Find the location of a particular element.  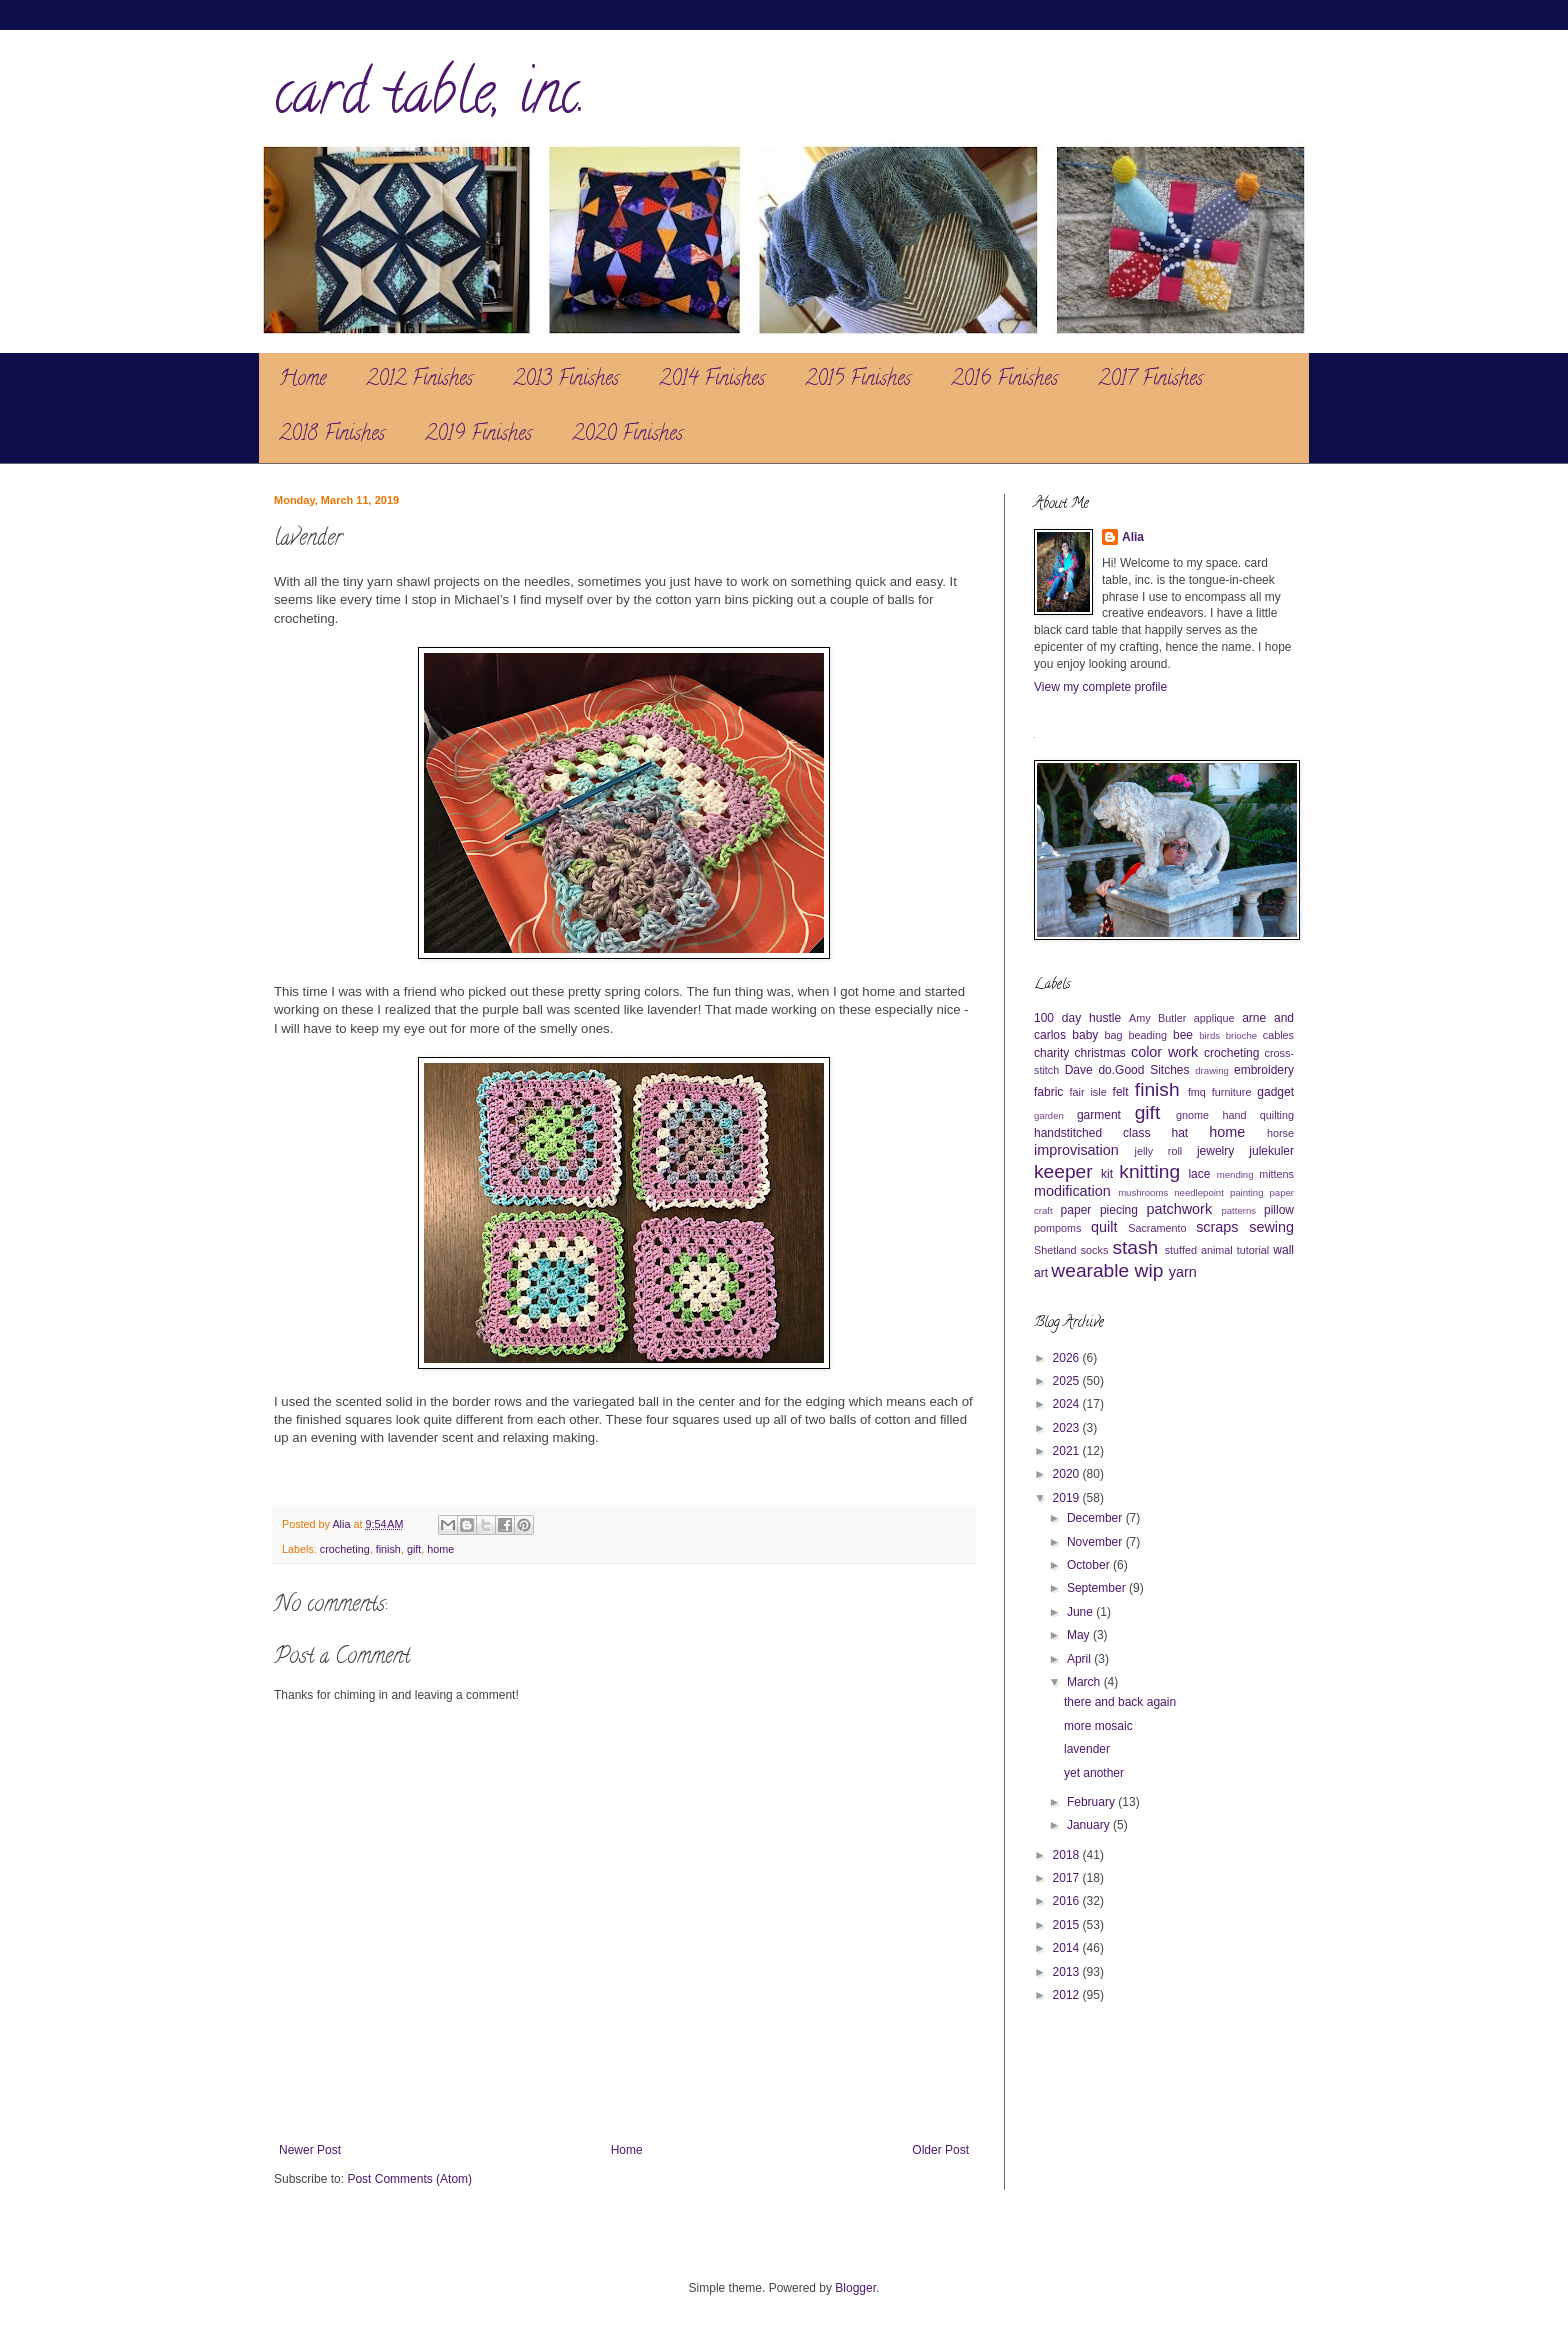

stash is located at coordinates (1135, 1247).